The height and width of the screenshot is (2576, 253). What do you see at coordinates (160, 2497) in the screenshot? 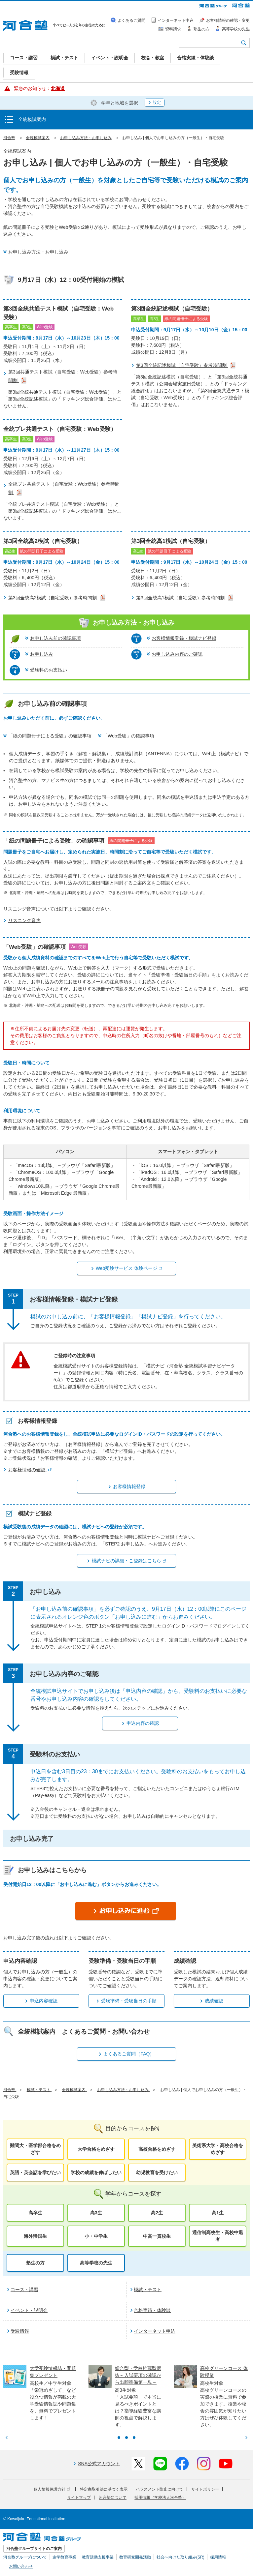
I see `採用情報（学校法人河合塾）` at bounding box center [160, 2497].